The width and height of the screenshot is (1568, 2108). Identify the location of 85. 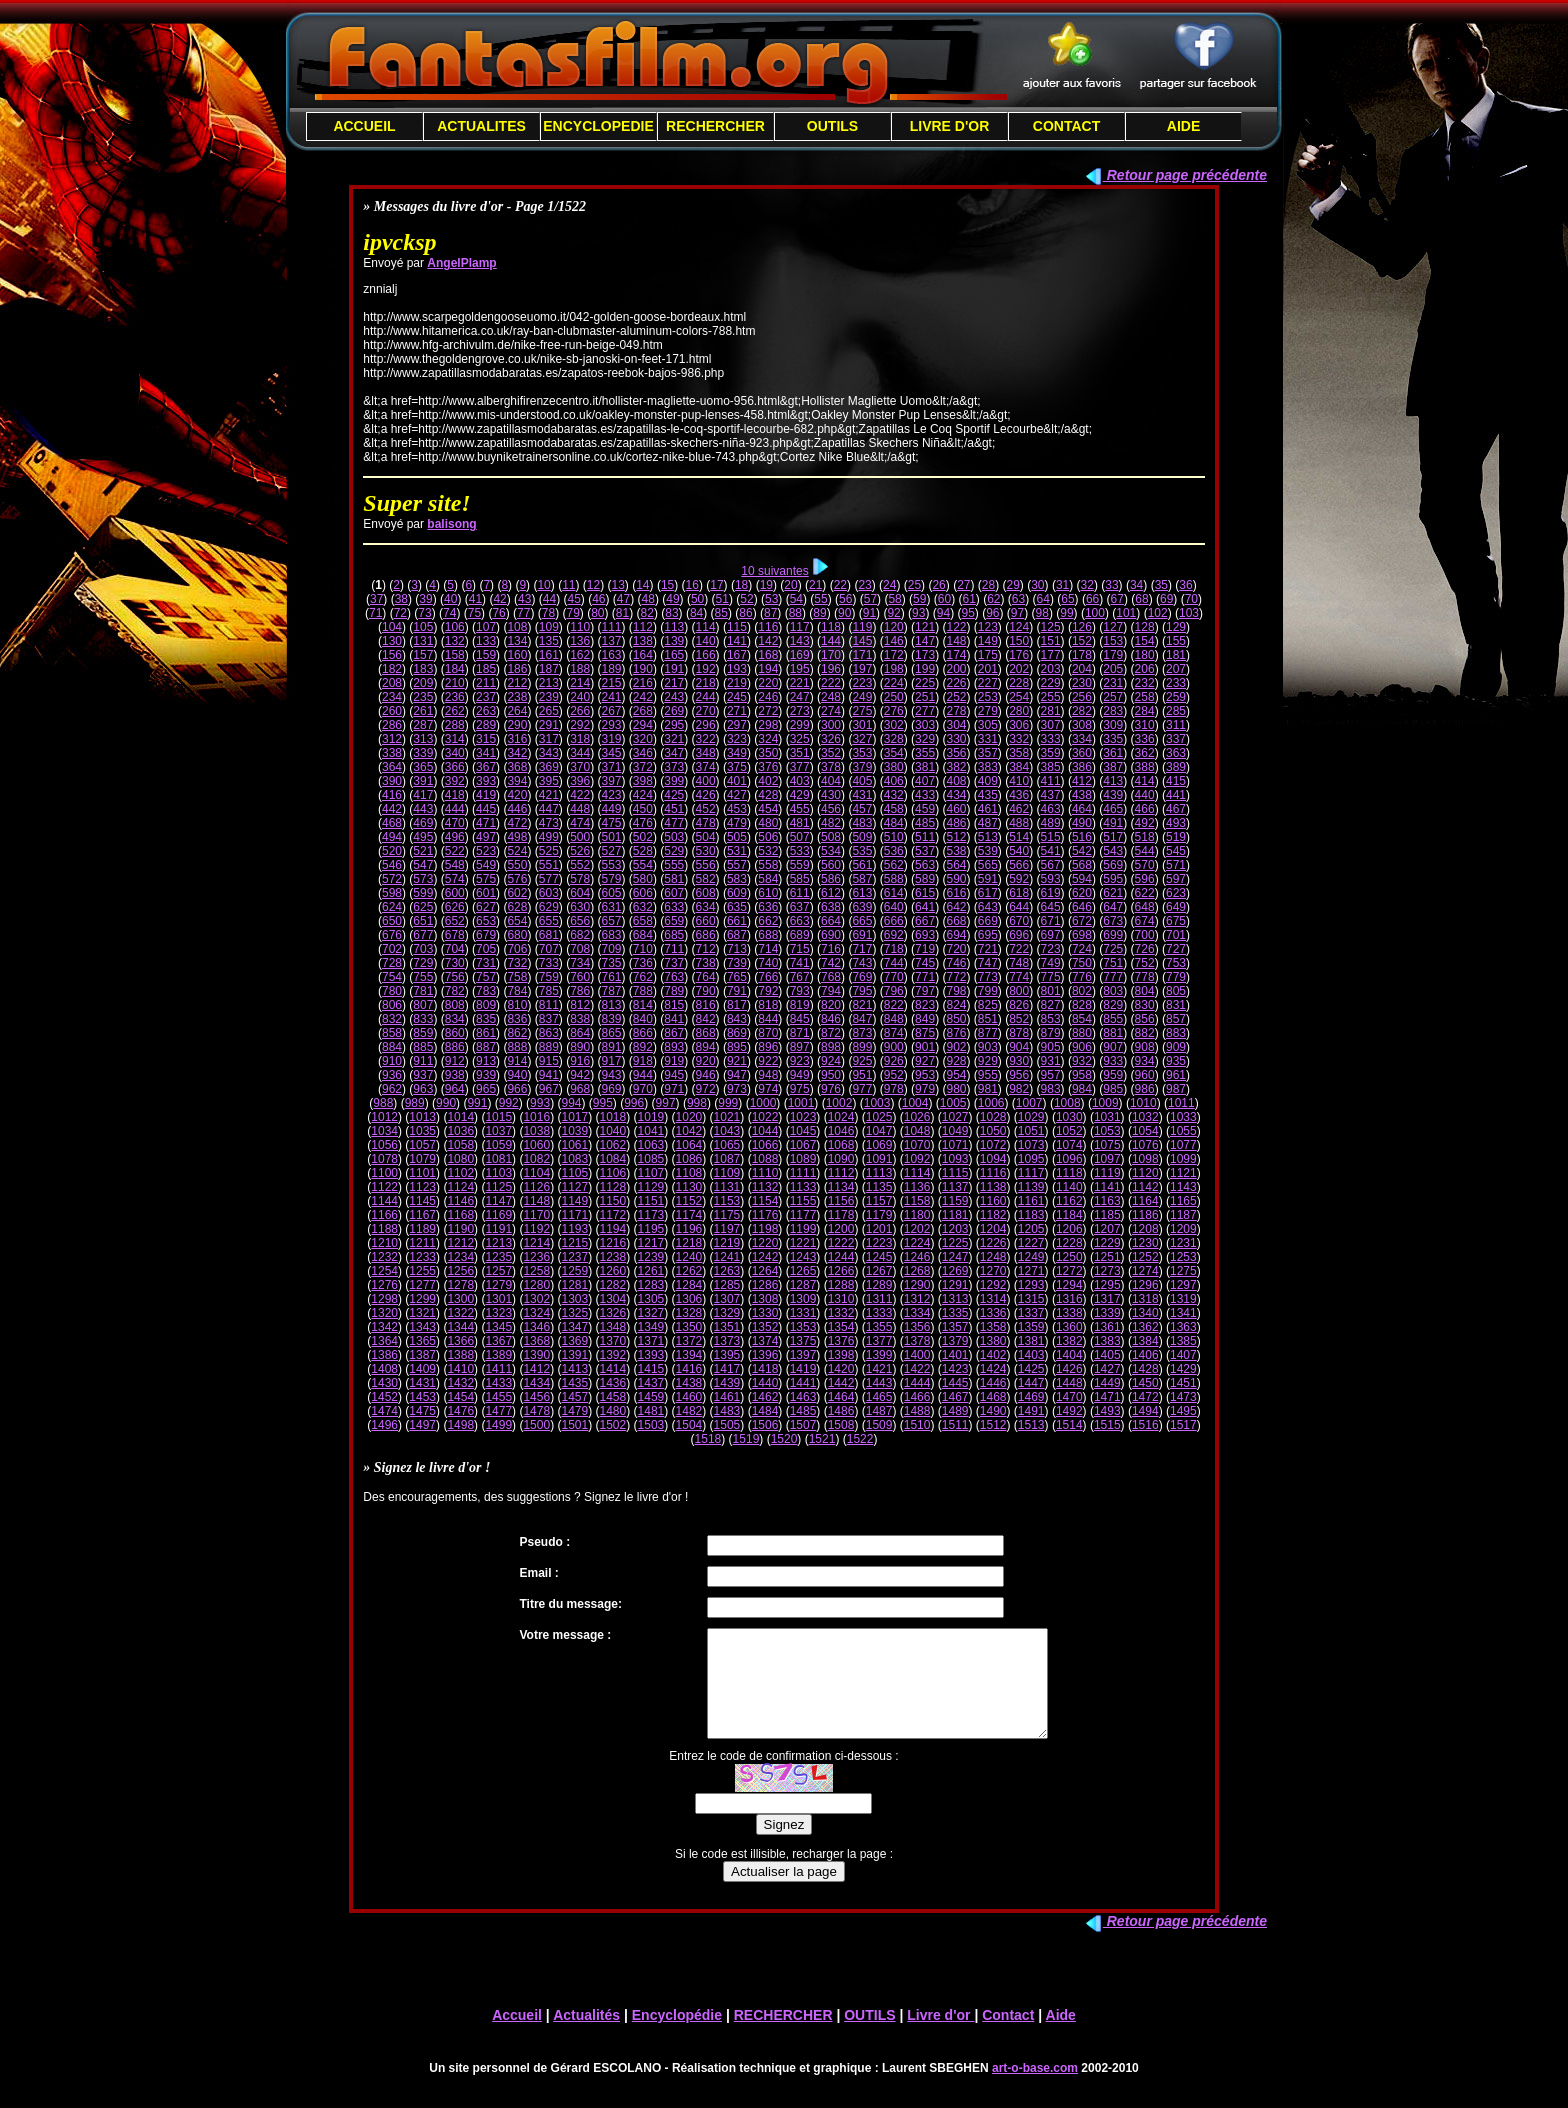
(721, 613).